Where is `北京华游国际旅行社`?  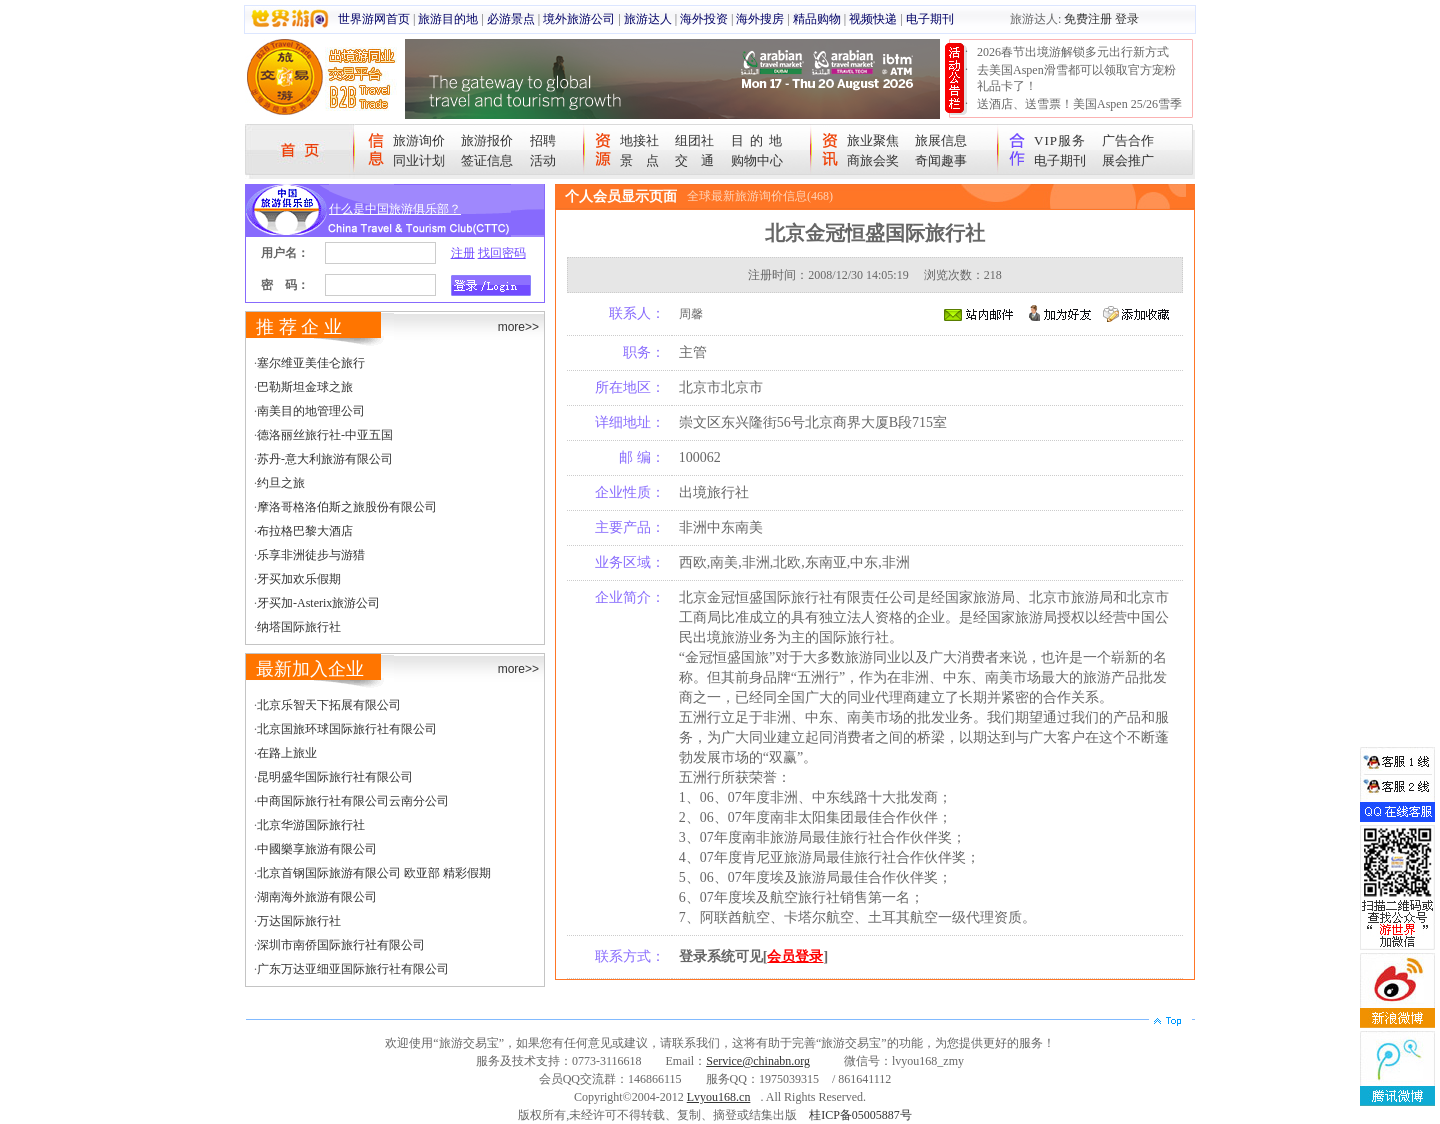 北京华游国际旅行社 is located at coordinates (311, 825).